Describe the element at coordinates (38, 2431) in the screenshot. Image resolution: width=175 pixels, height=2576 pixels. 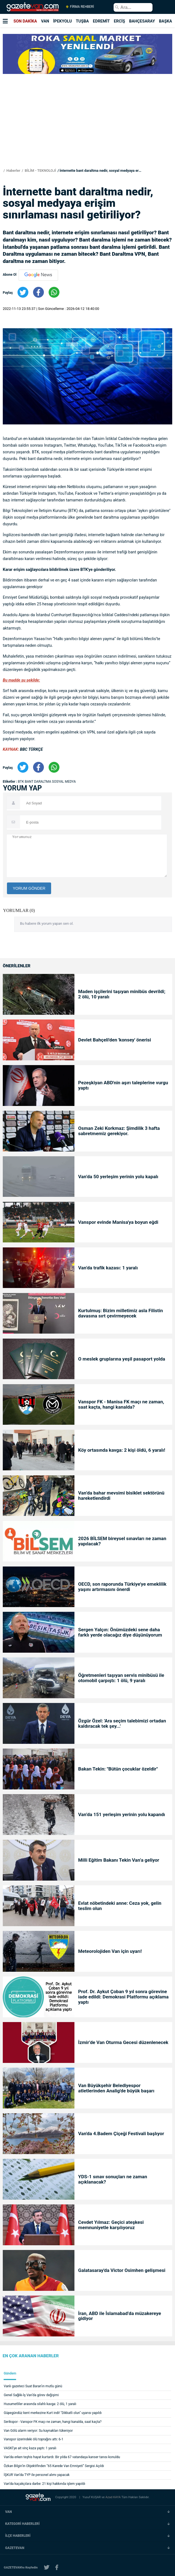
I see `Van Gölü alarm veriyor: Su kaynakları tükeniyor` at that location.